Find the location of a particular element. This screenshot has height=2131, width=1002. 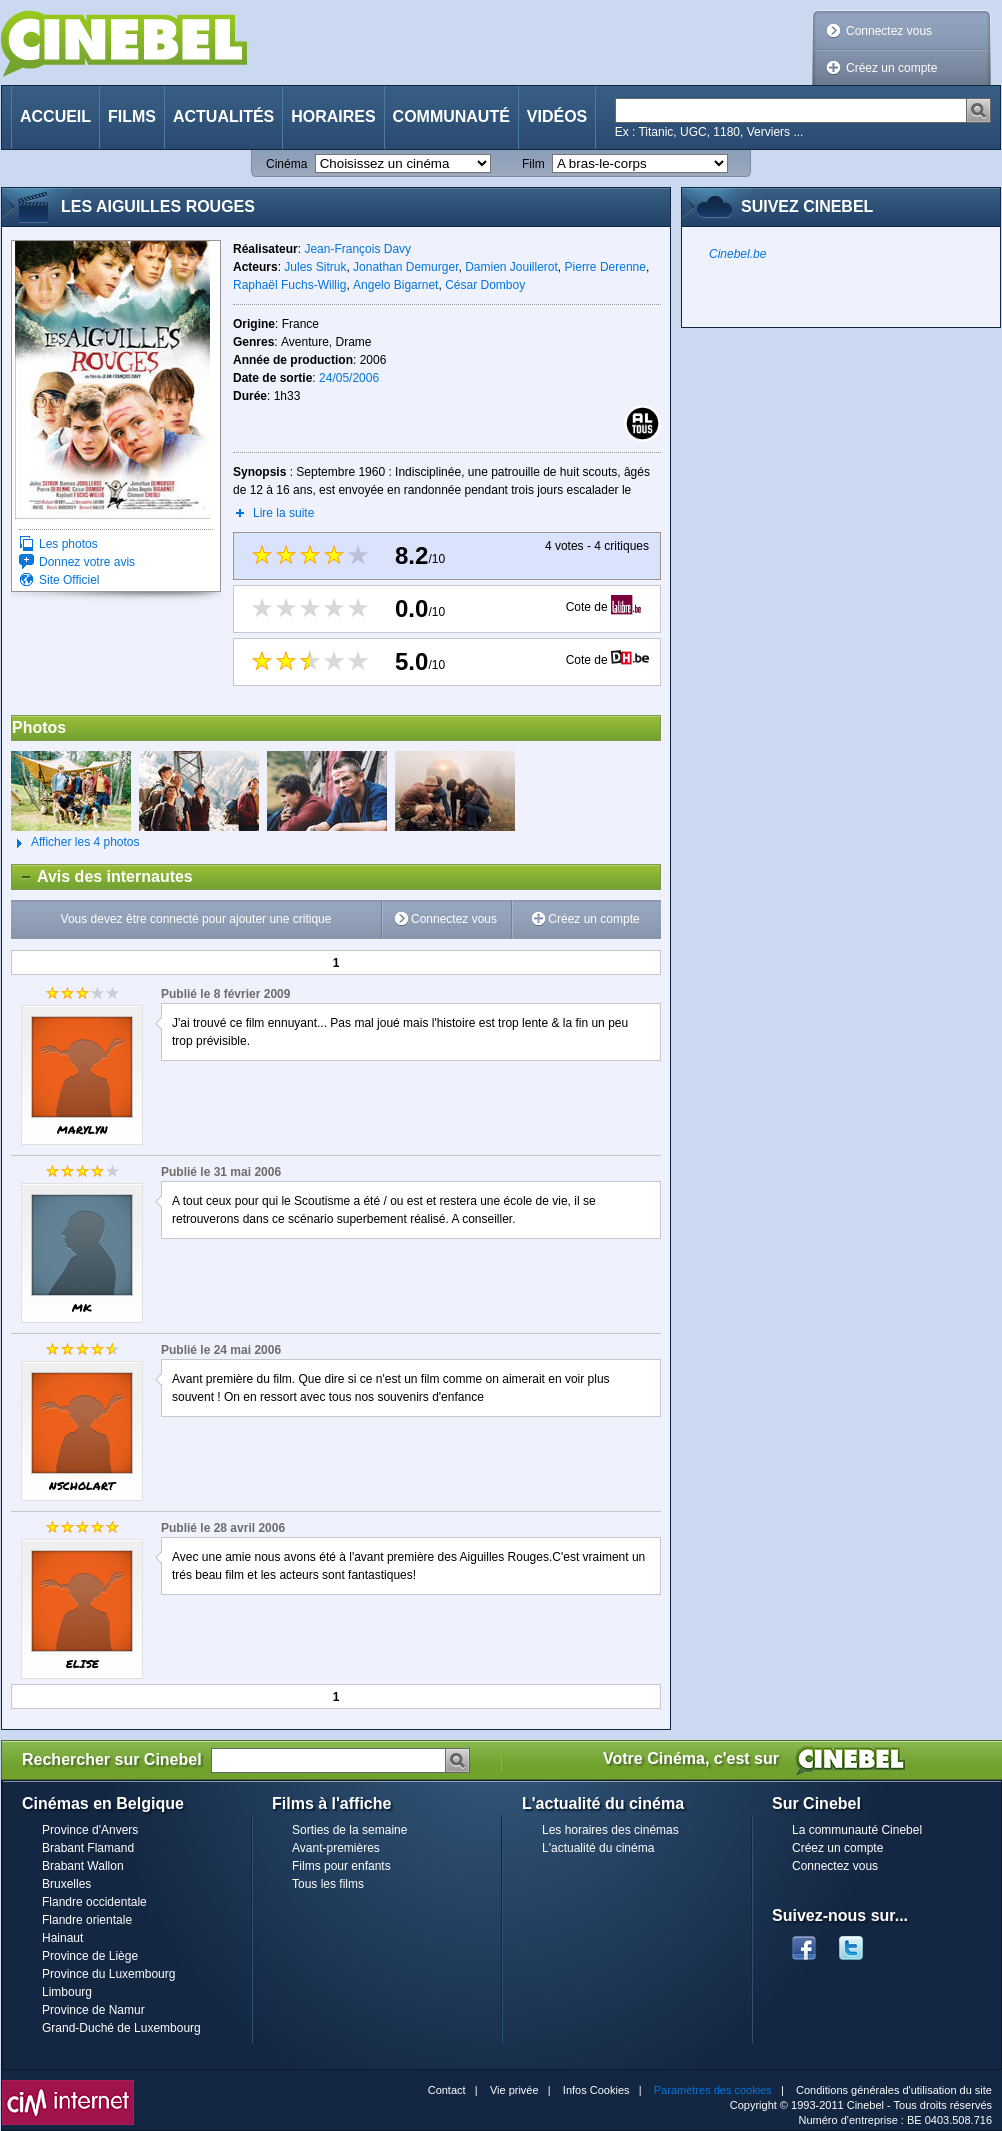

Province de Liège is located at coordinates (90, 1956).